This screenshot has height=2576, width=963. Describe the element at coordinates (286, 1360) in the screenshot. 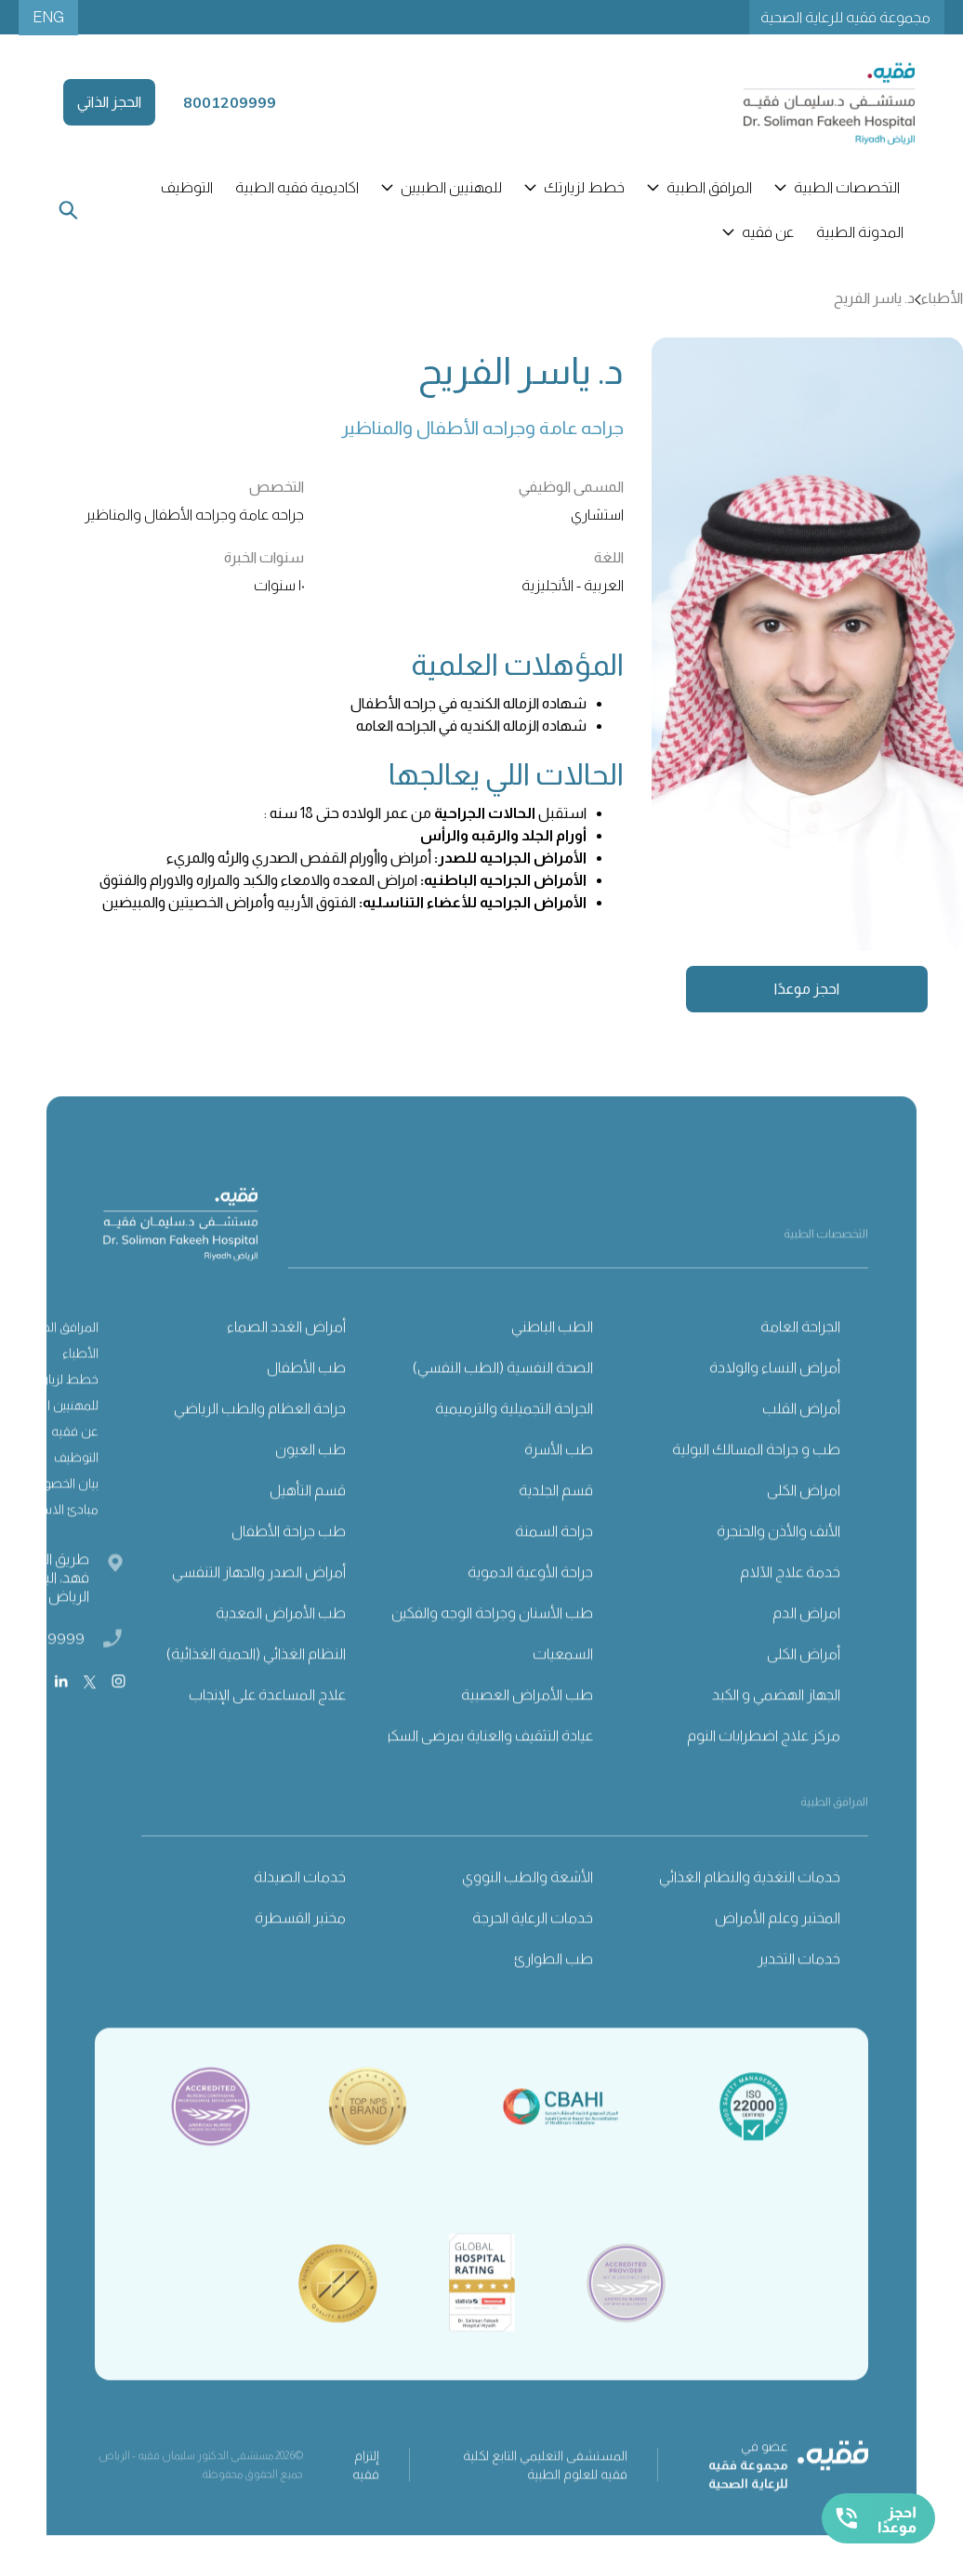

I see `أمراض الغدد الصماء` at that location.